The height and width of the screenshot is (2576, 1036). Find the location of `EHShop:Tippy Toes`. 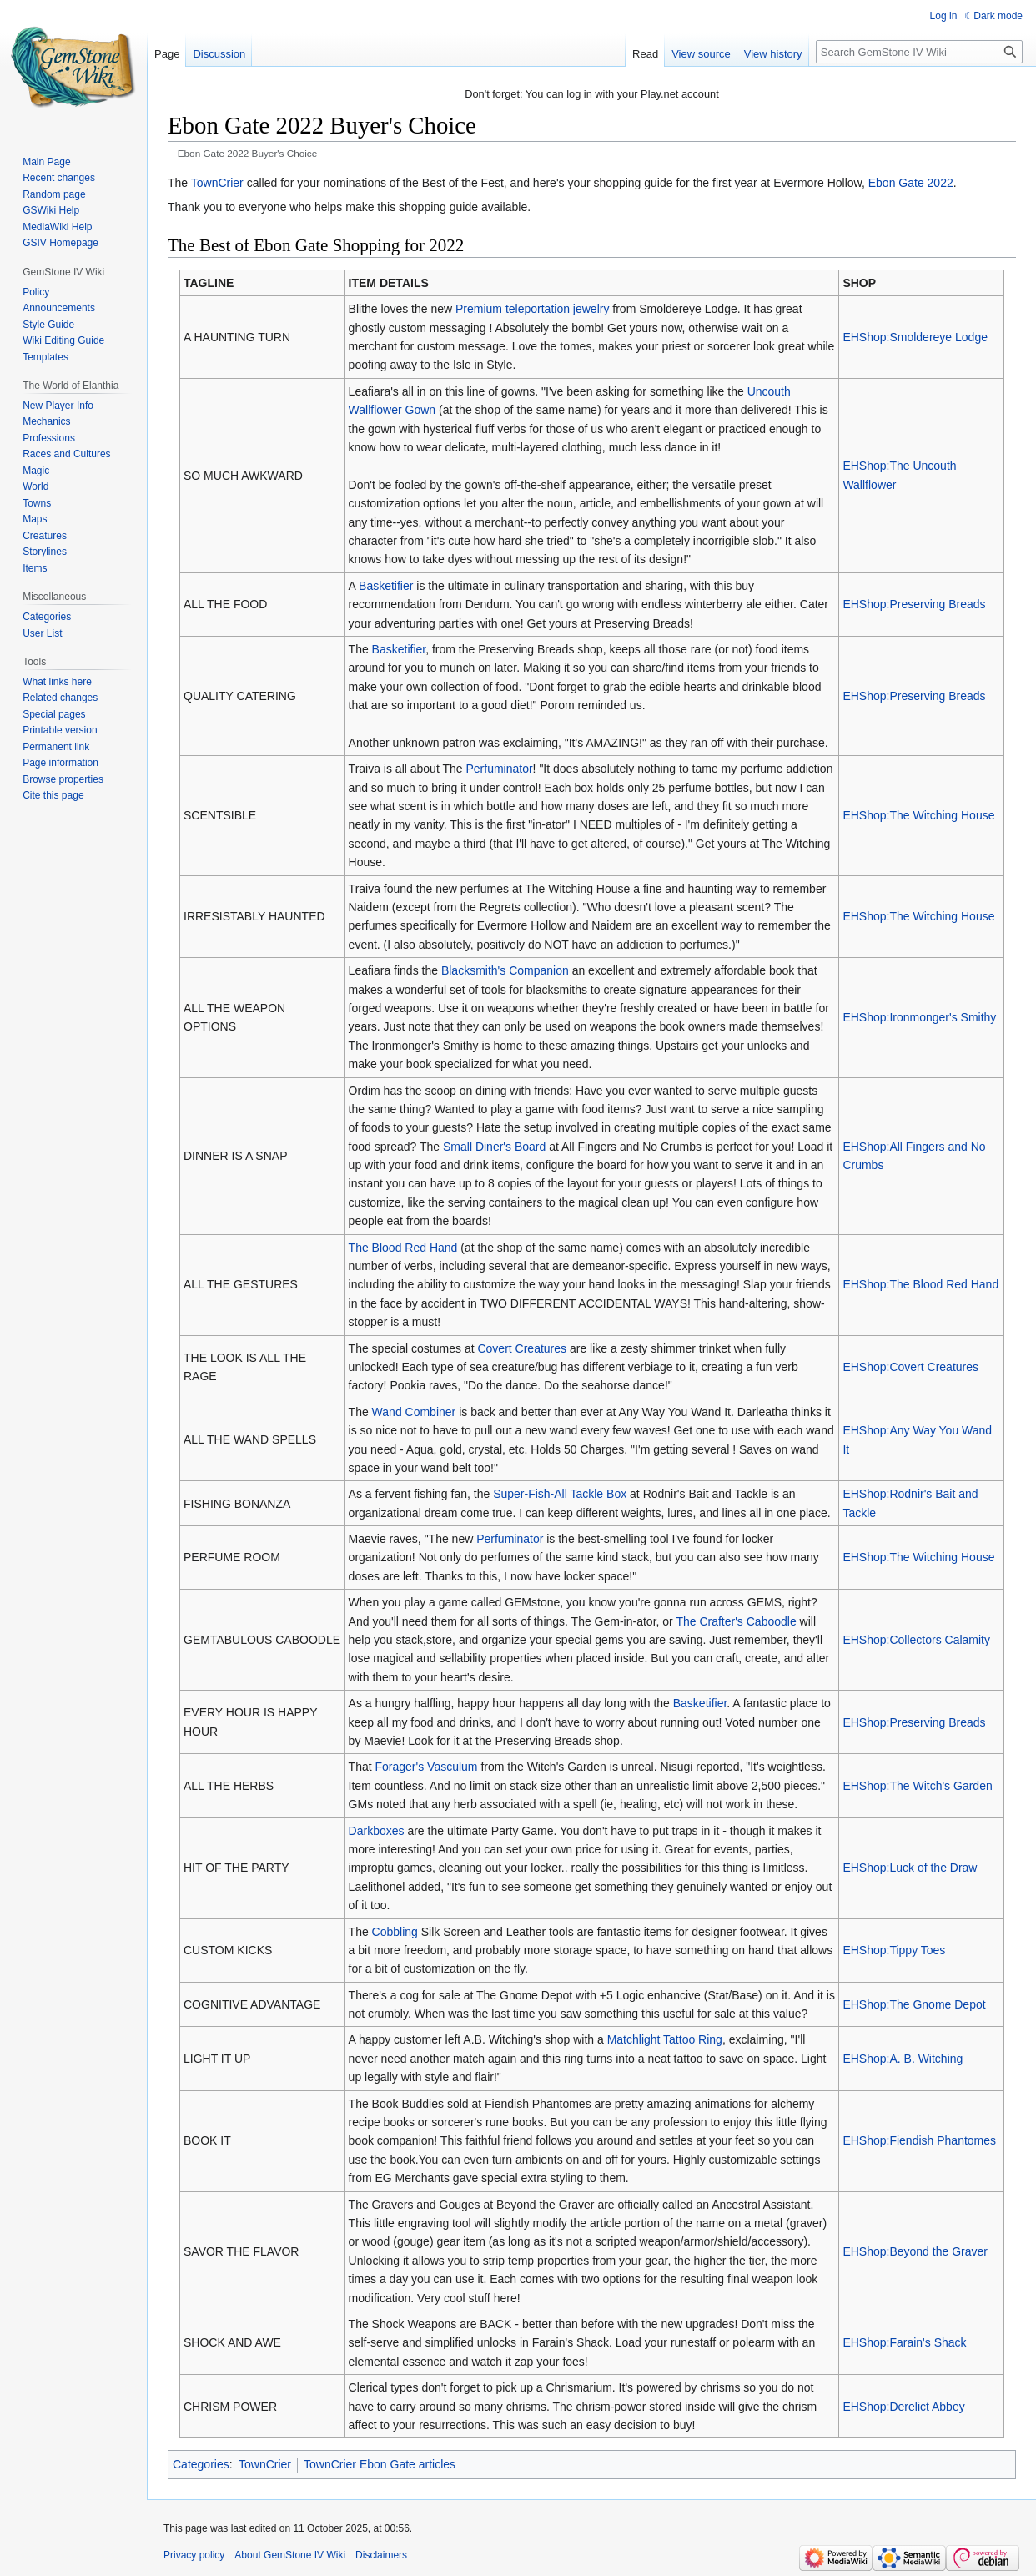

EHShop:Tippy Toes is located at coordinates (893, 1950).